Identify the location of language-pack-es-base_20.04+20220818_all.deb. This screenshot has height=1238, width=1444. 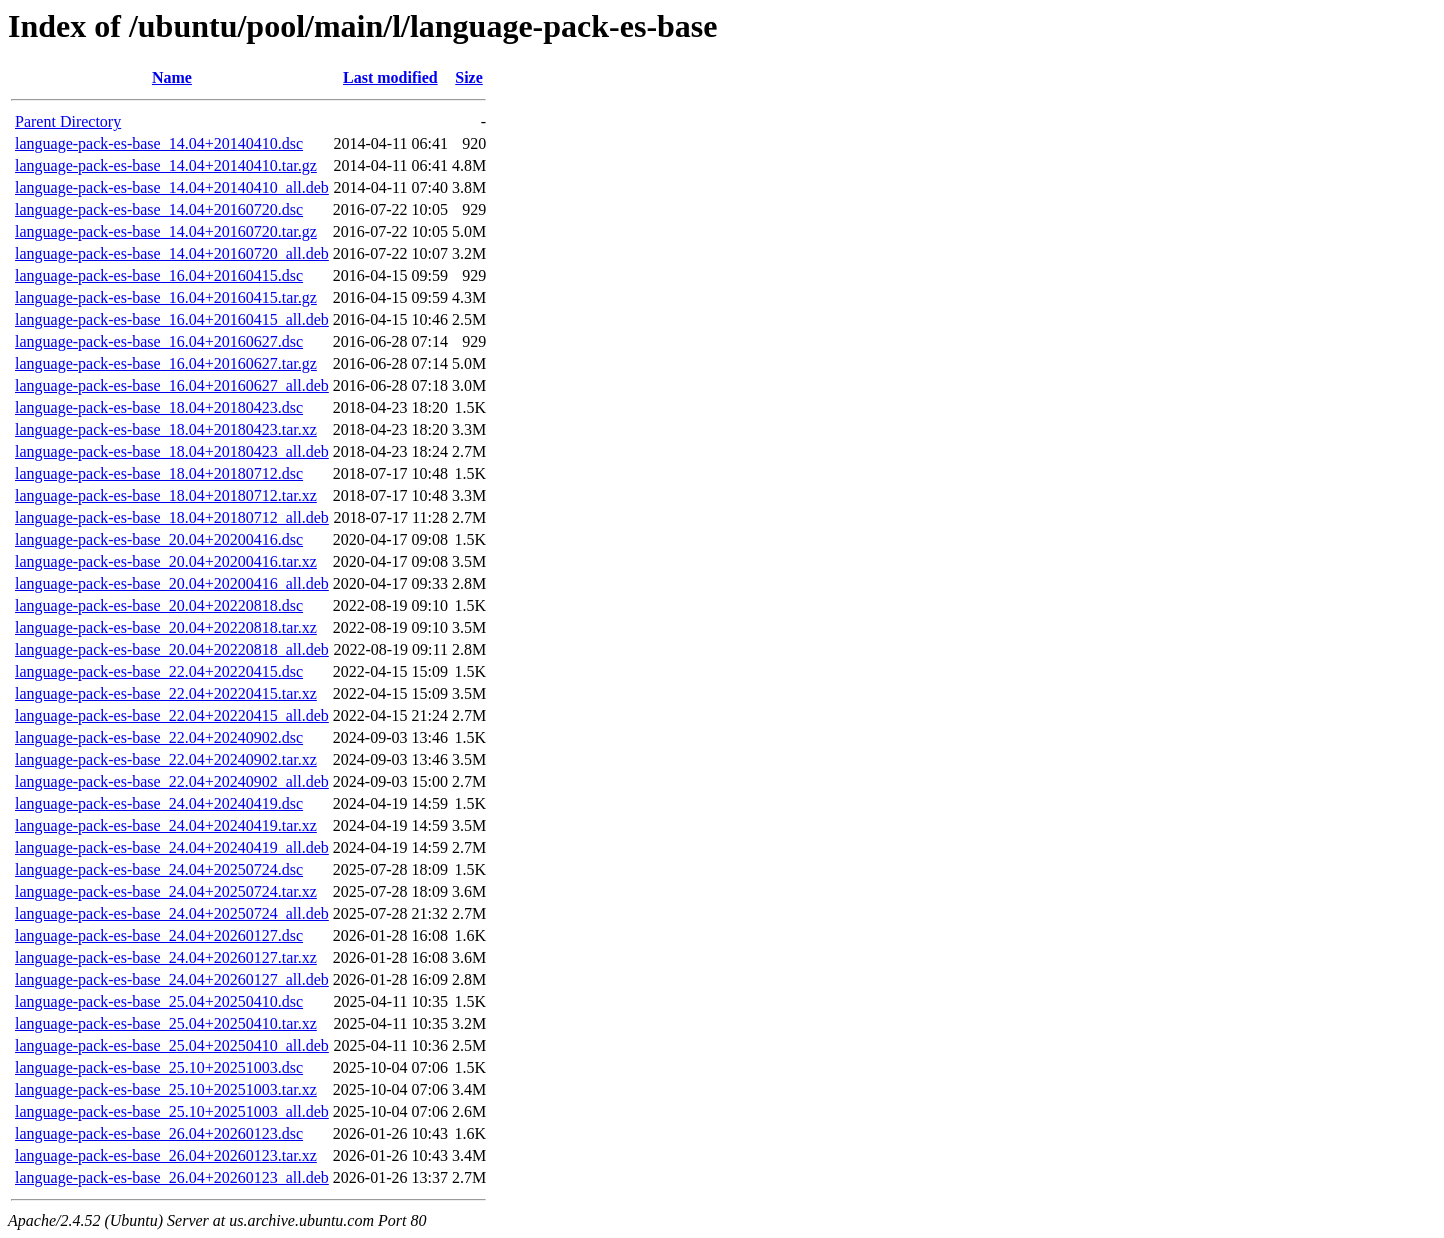
(172, 649).